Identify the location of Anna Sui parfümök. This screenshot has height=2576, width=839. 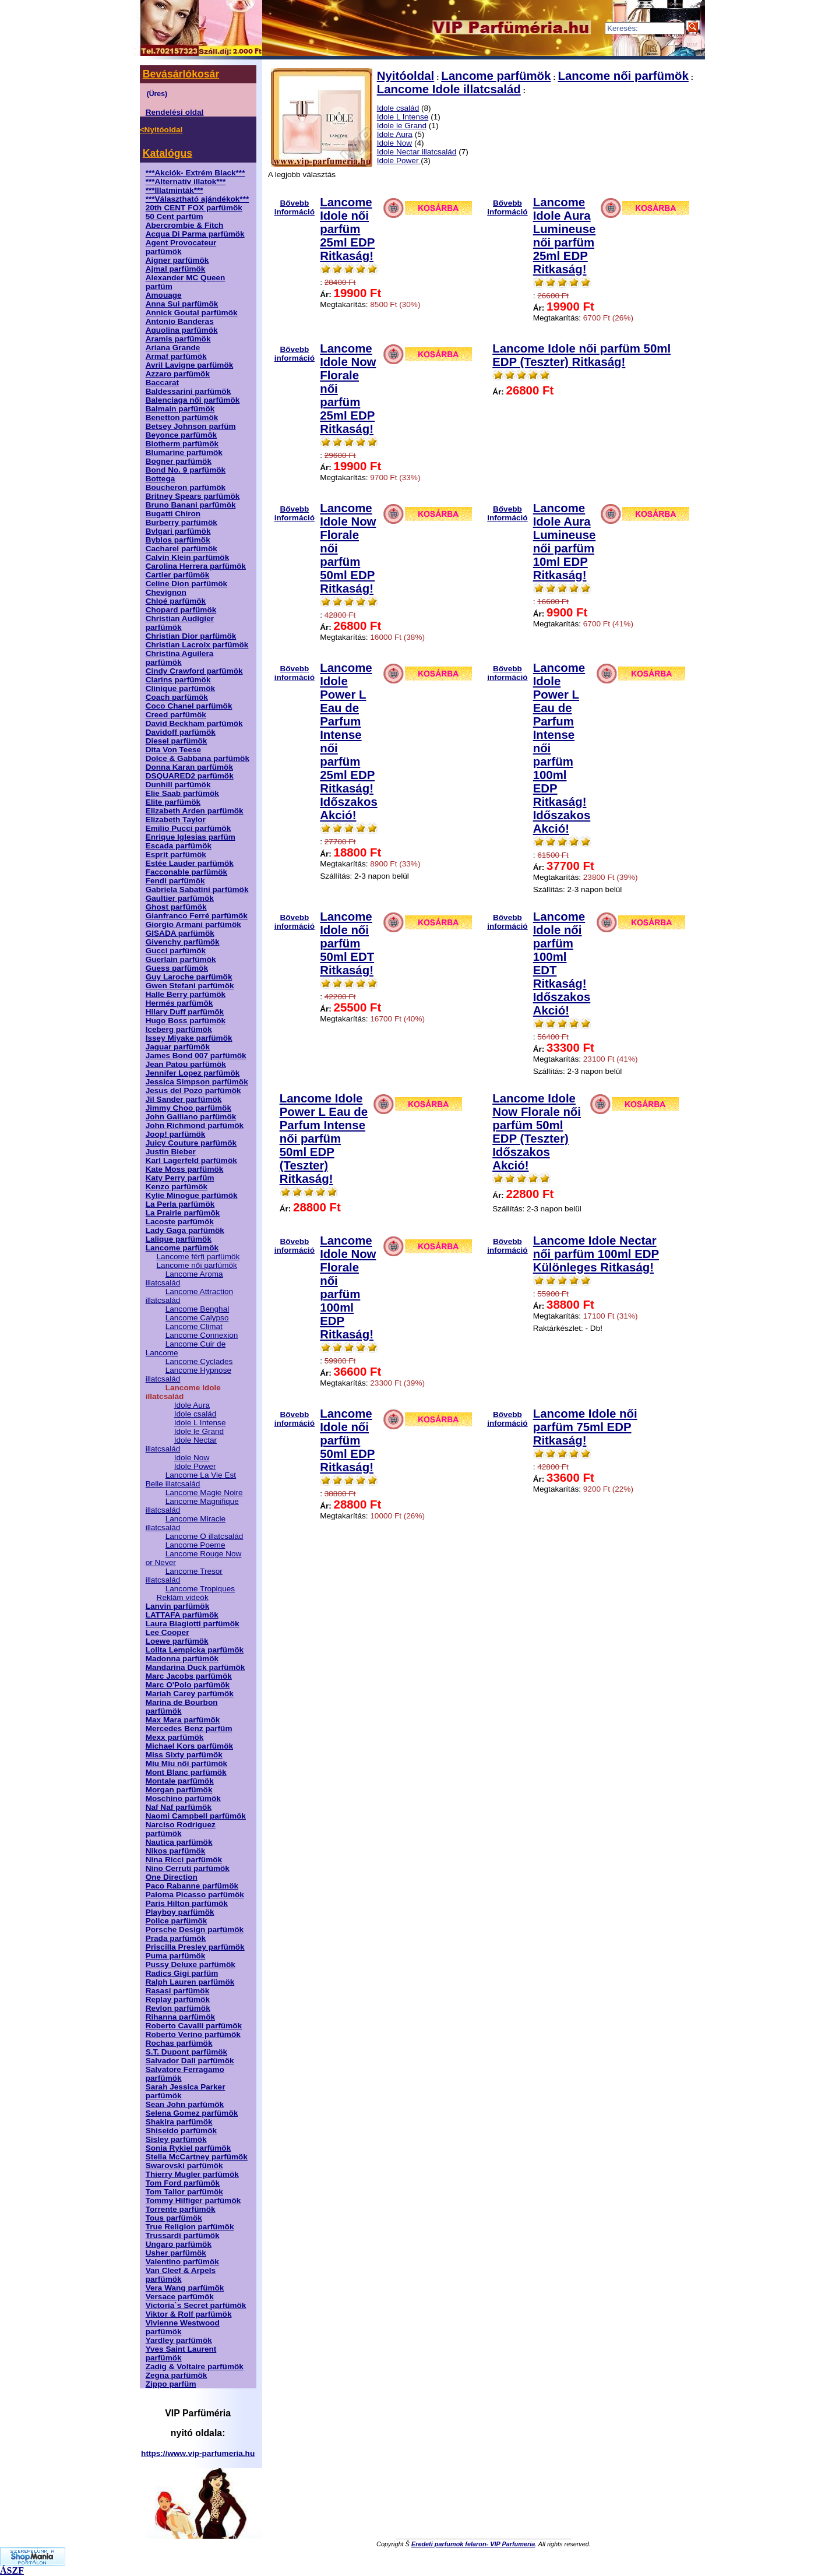
(182, 303).